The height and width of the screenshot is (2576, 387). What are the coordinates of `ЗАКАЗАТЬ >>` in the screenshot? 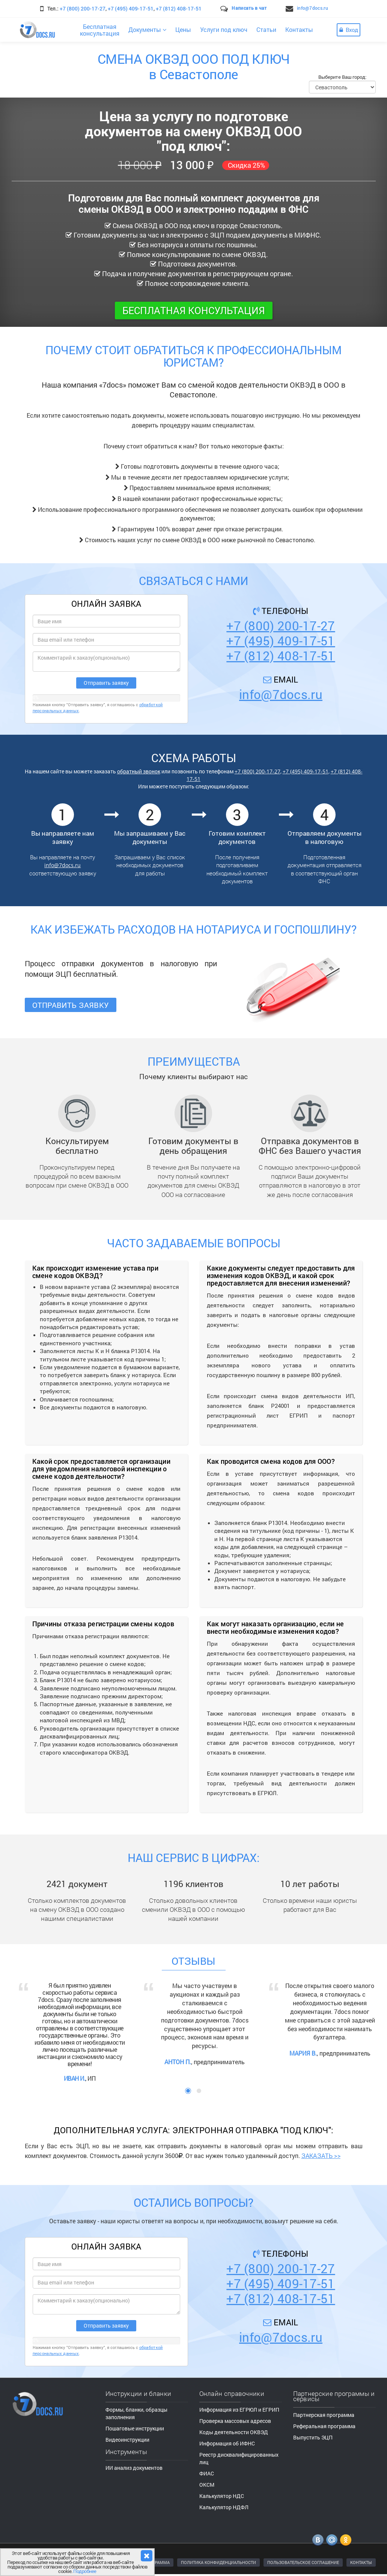 It's located at (320, 2155).